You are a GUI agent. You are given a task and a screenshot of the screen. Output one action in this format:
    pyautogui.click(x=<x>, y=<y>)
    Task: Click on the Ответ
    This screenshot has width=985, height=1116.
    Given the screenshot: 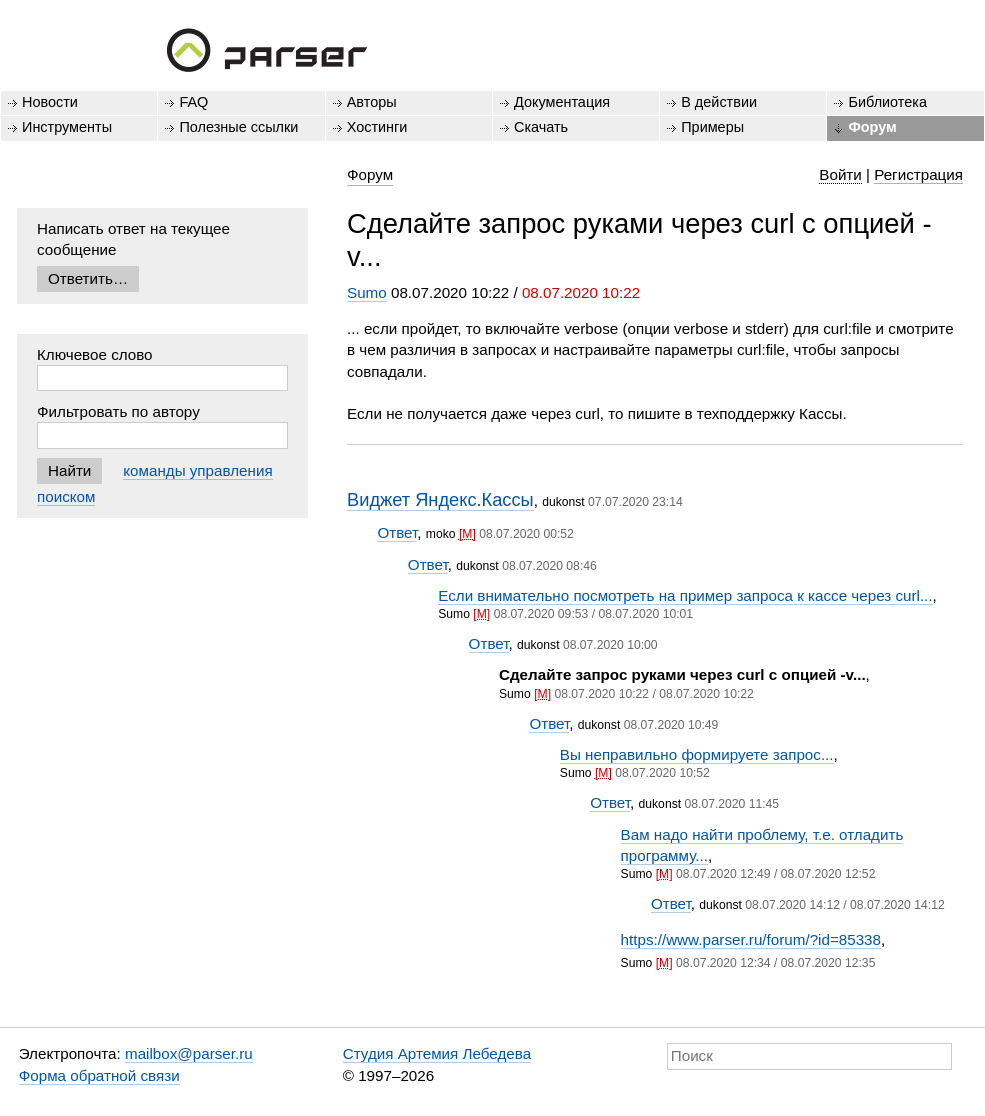 What is the action you would take?
    pyautogui.click(x=397, y=532)
    